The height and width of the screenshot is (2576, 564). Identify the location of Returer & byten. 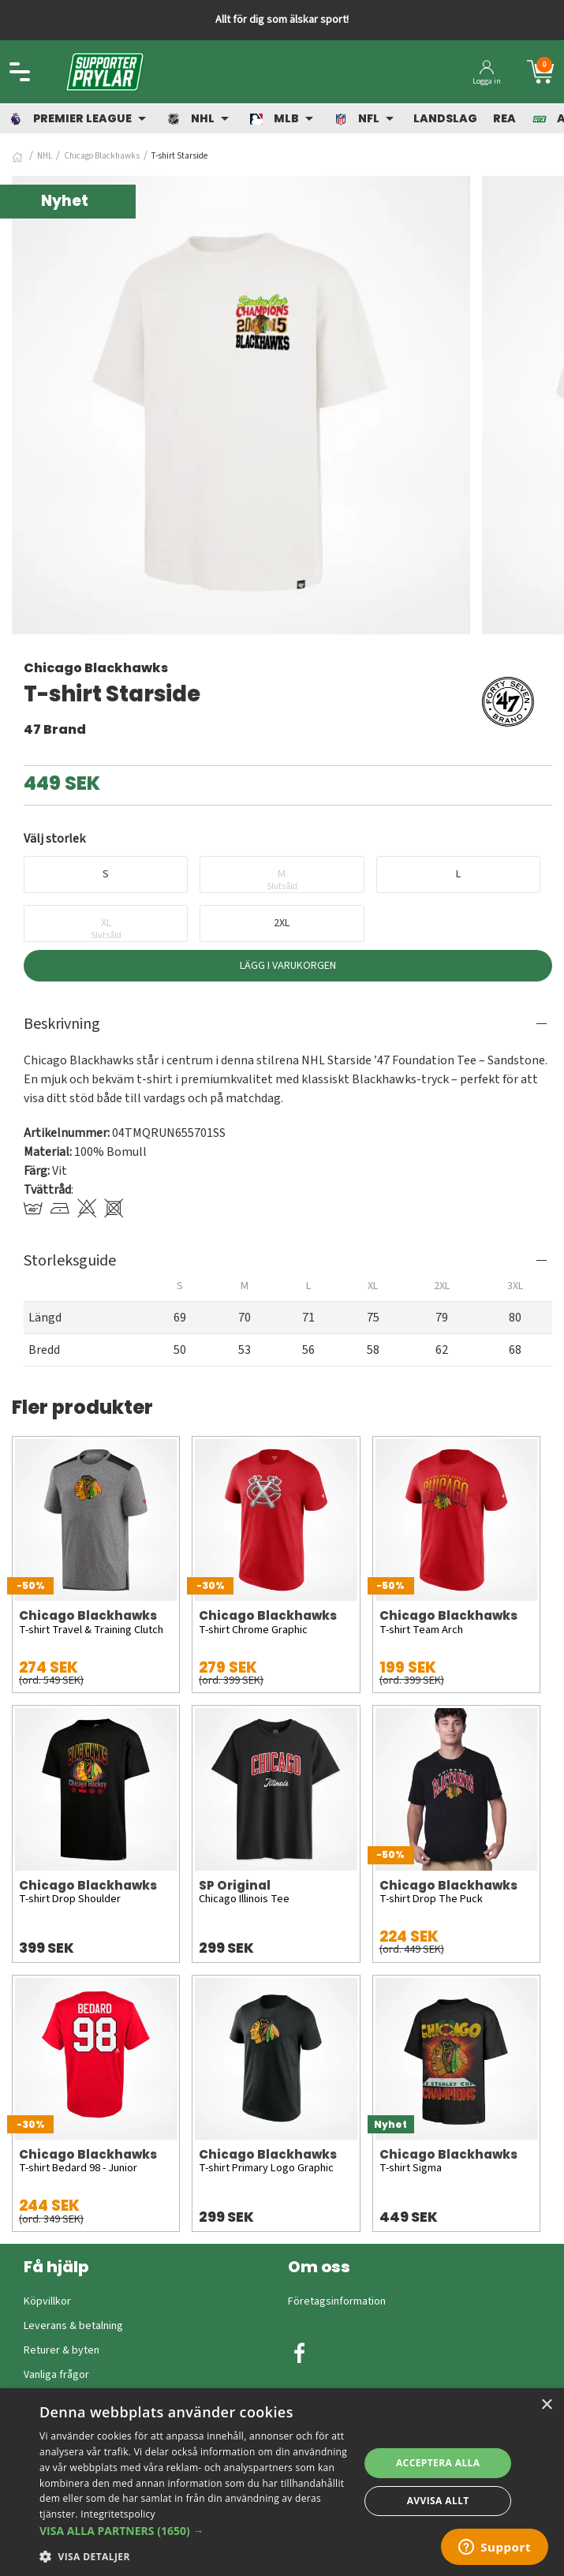
(61, 2350).